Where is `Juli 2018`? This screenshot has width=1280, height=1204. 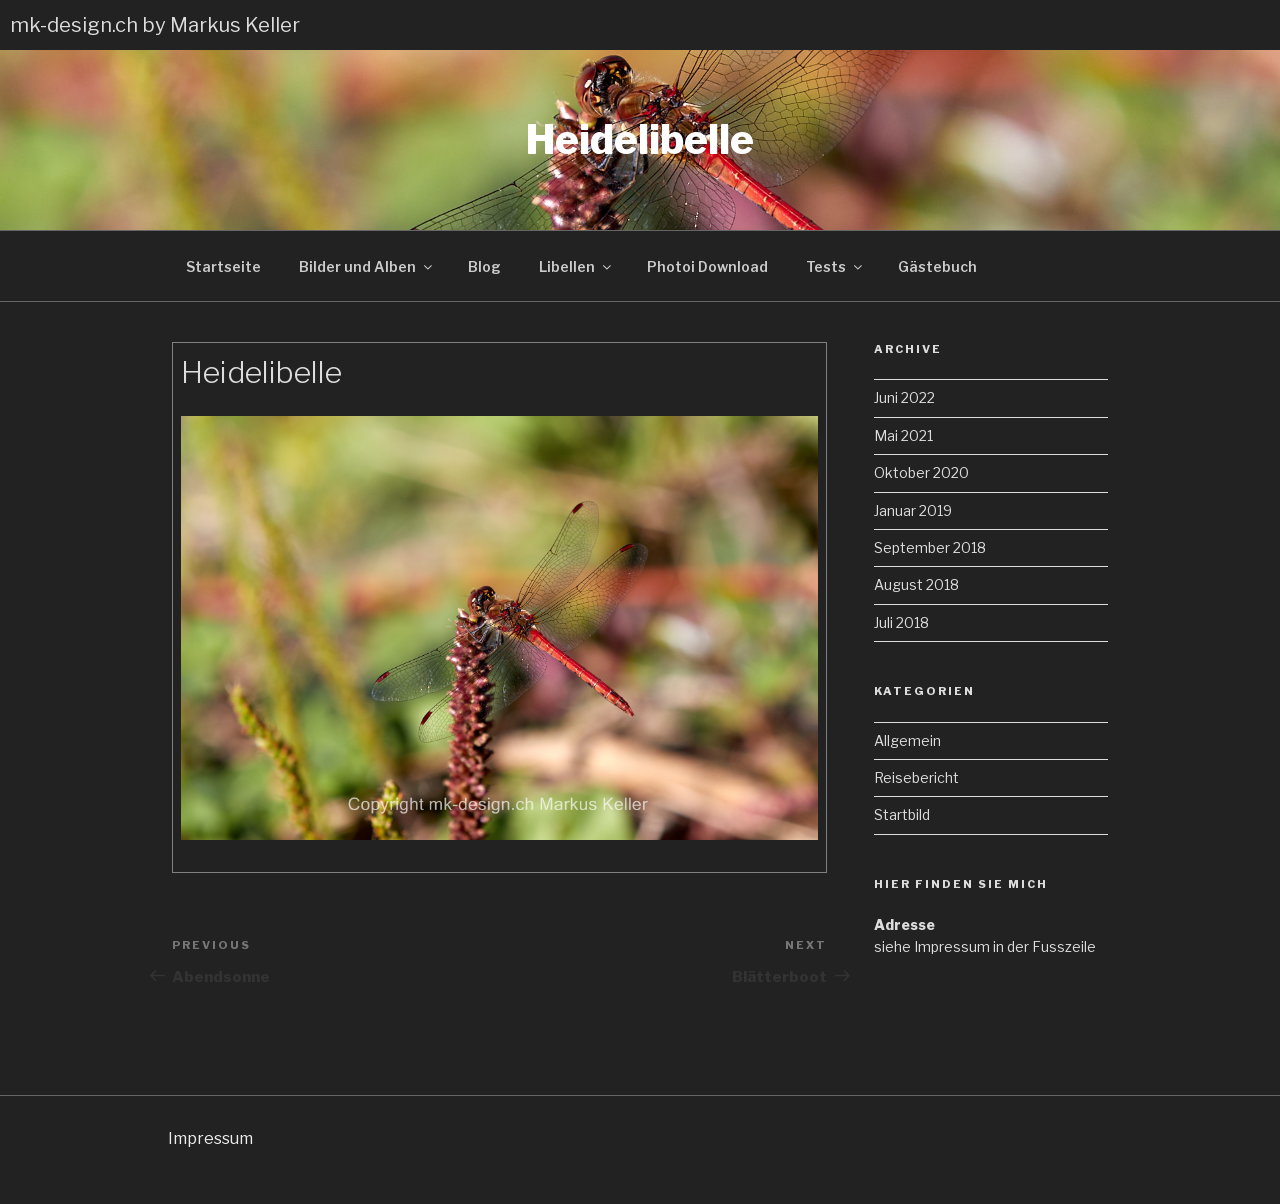
Juli 2018 is located at coordinates (901, 622).